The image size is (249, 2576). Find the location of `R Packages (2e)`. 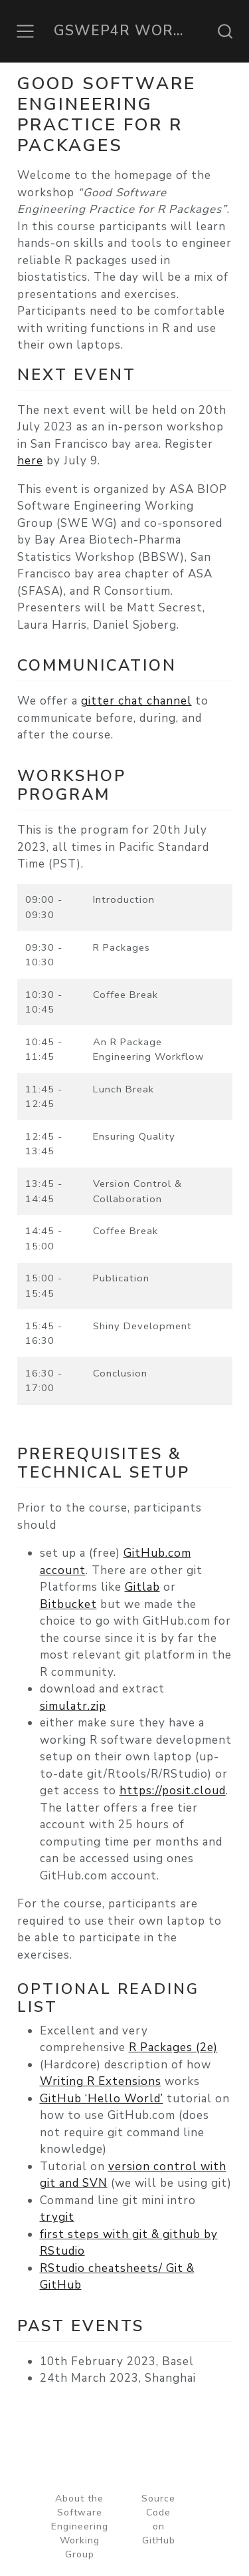

R Packages (2e) is located at coordinates (173, 2047).